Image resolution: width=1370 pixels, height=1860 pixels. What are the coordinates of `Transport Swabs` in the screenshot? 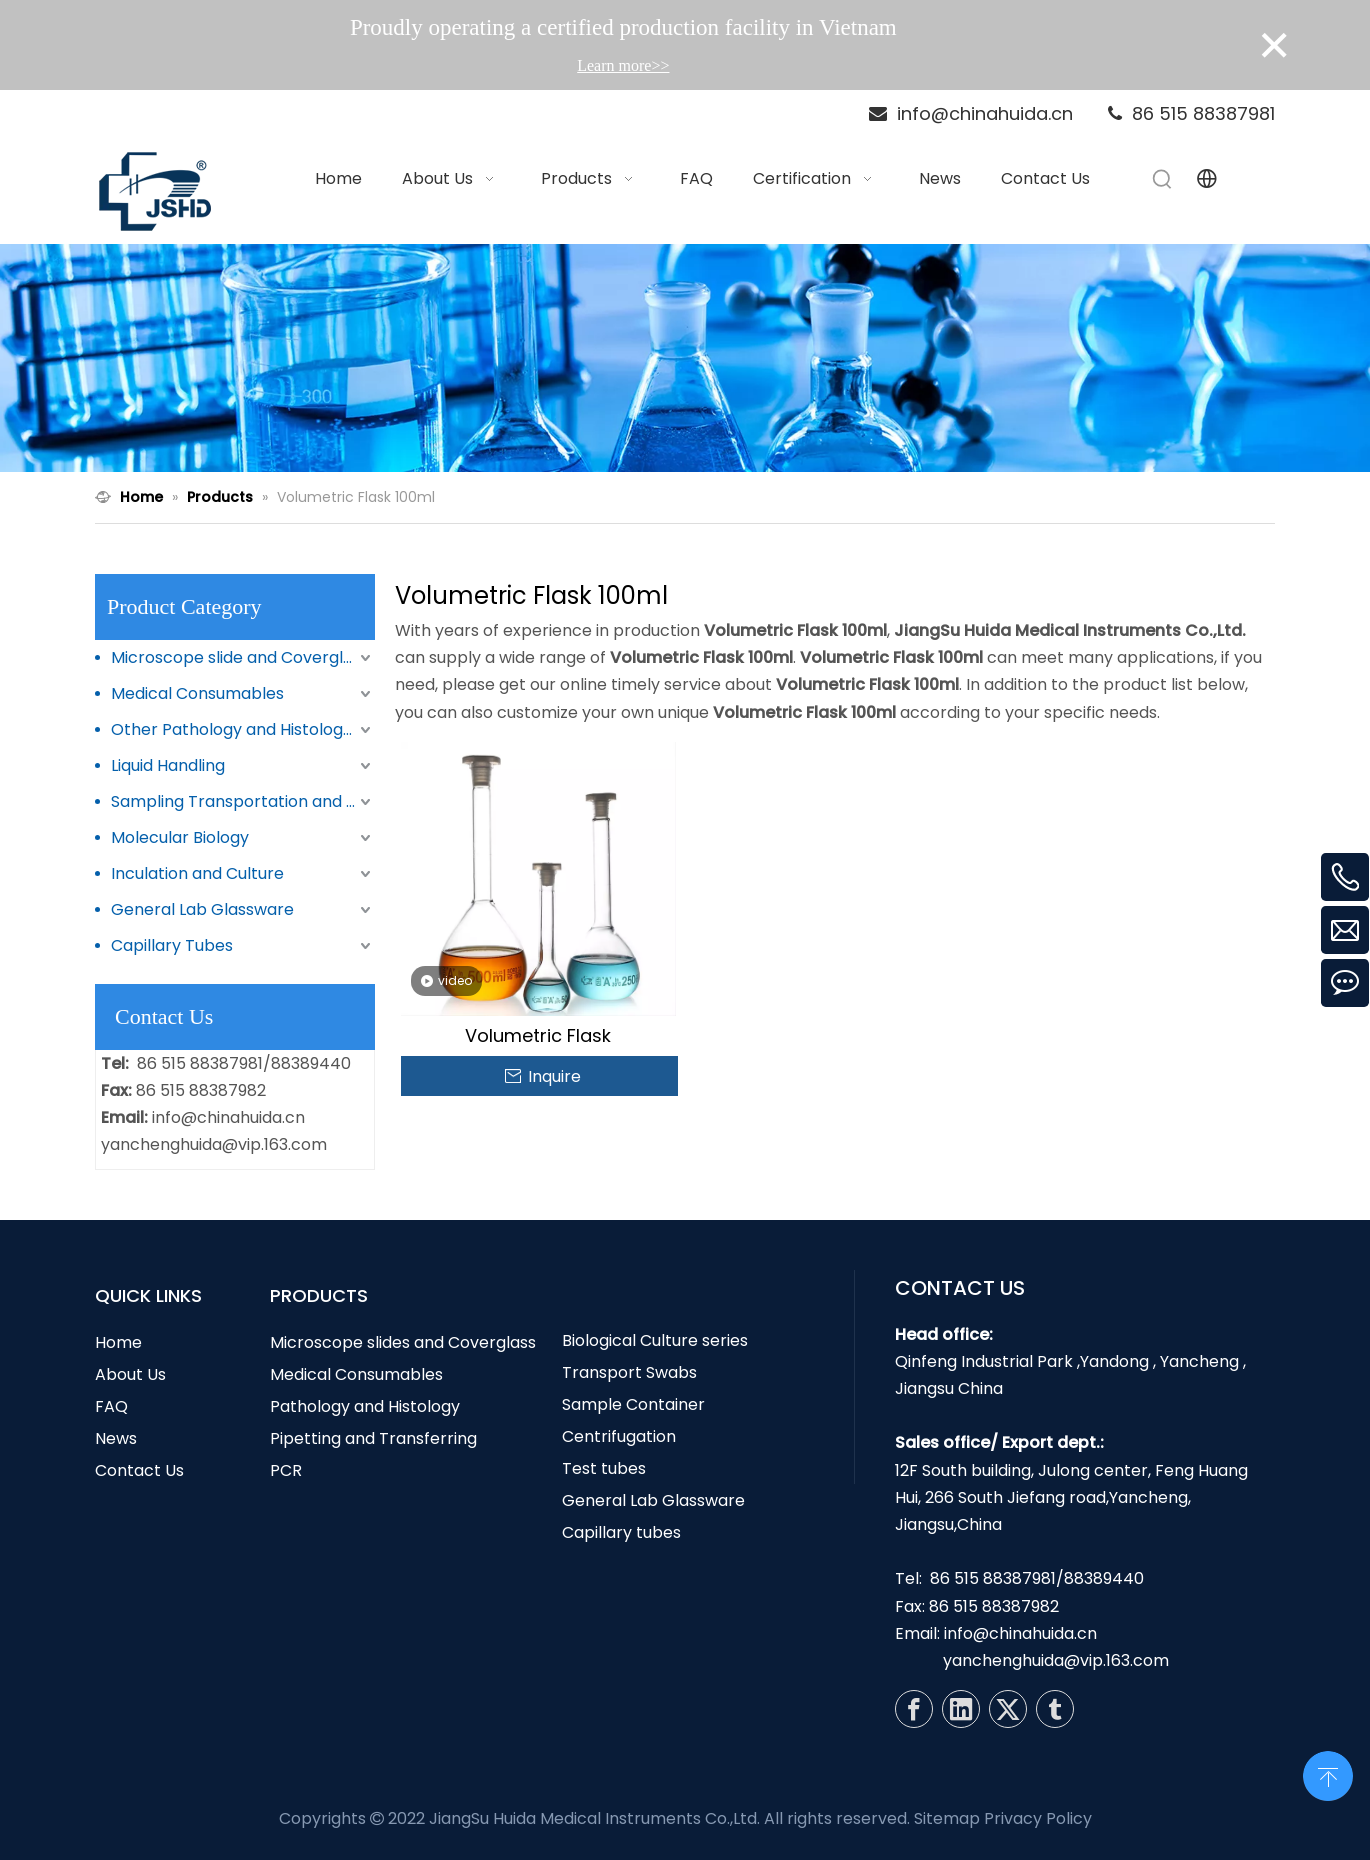 It's located at (629, 1372).